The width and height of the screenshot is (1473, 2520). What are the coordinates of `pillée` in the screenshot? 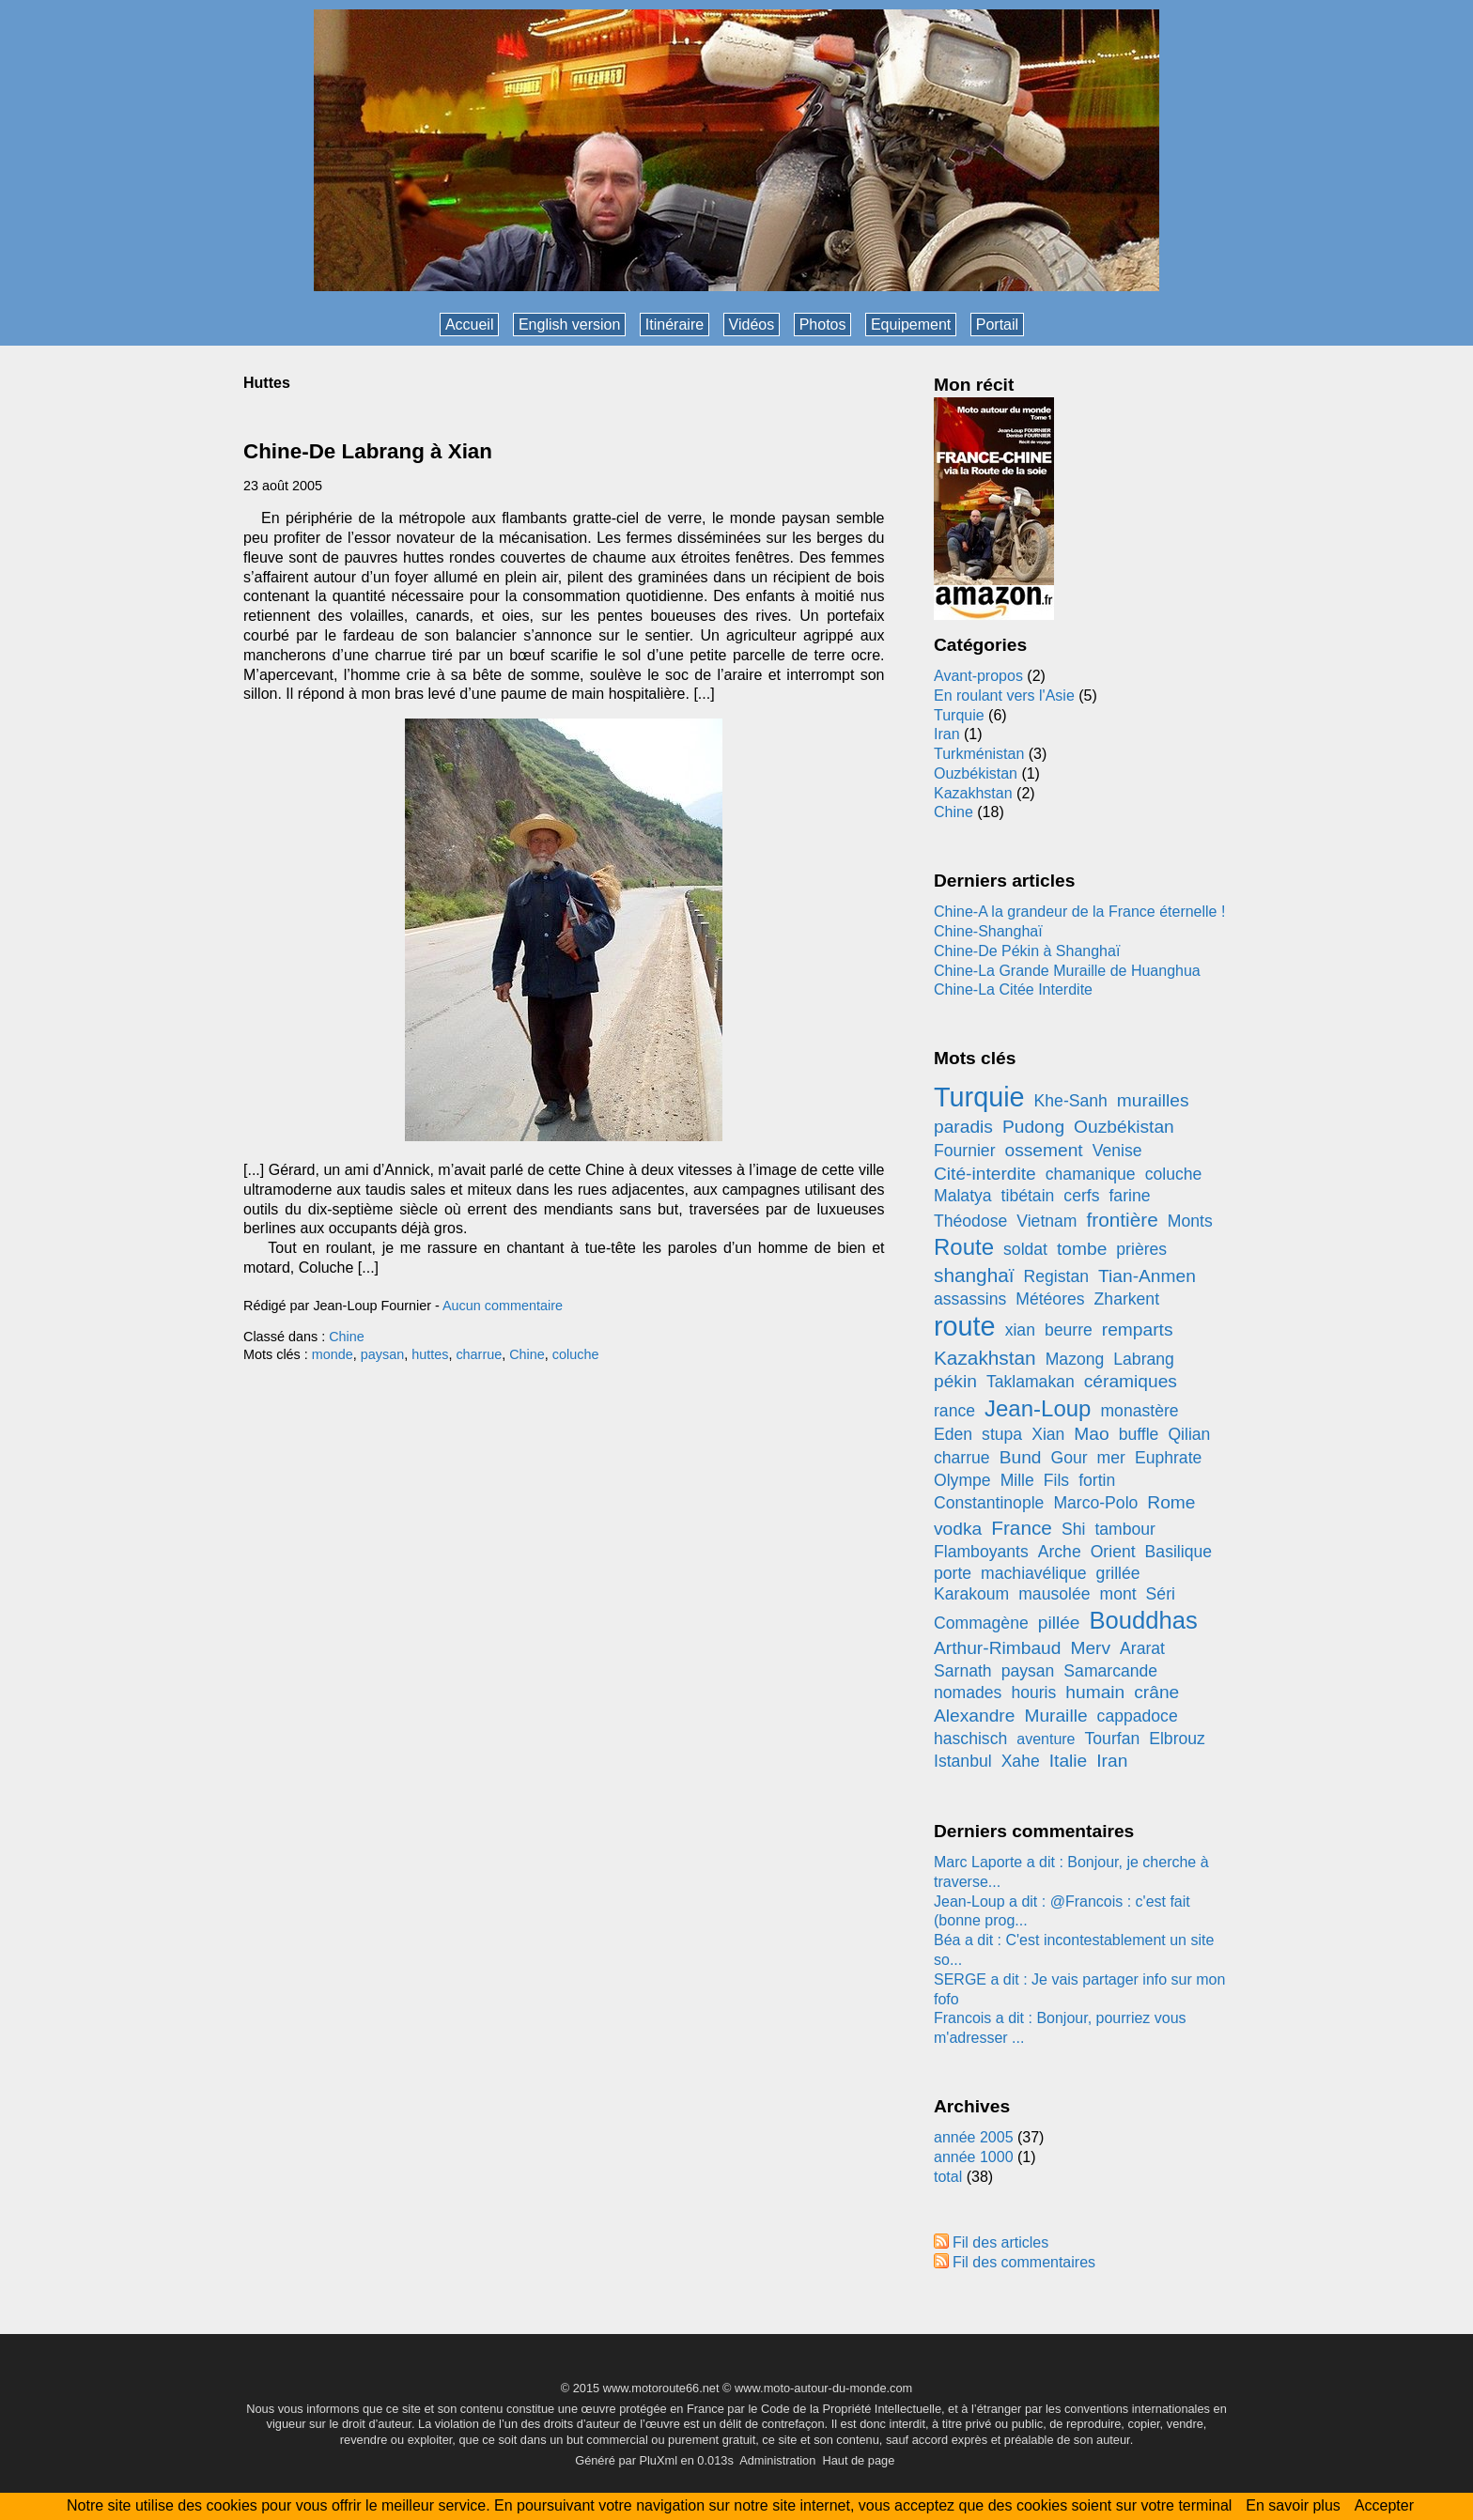 It's located at (1059, 1622).